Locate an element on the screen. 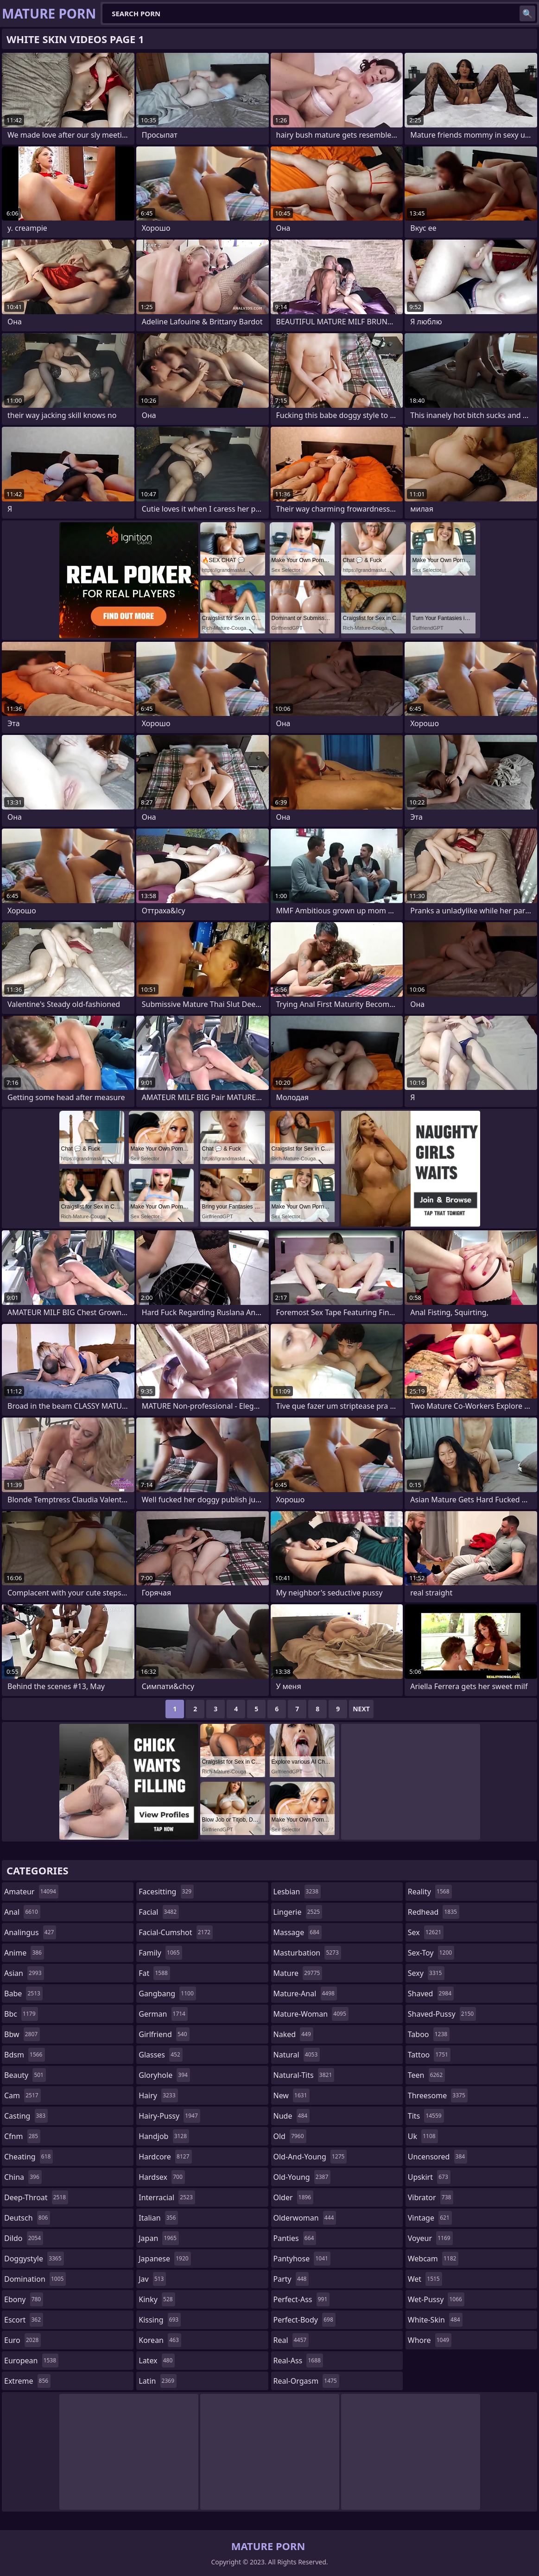 The width and height of the screenshot is (539, 2576). white-skin is located at coordinates (435, 2320).